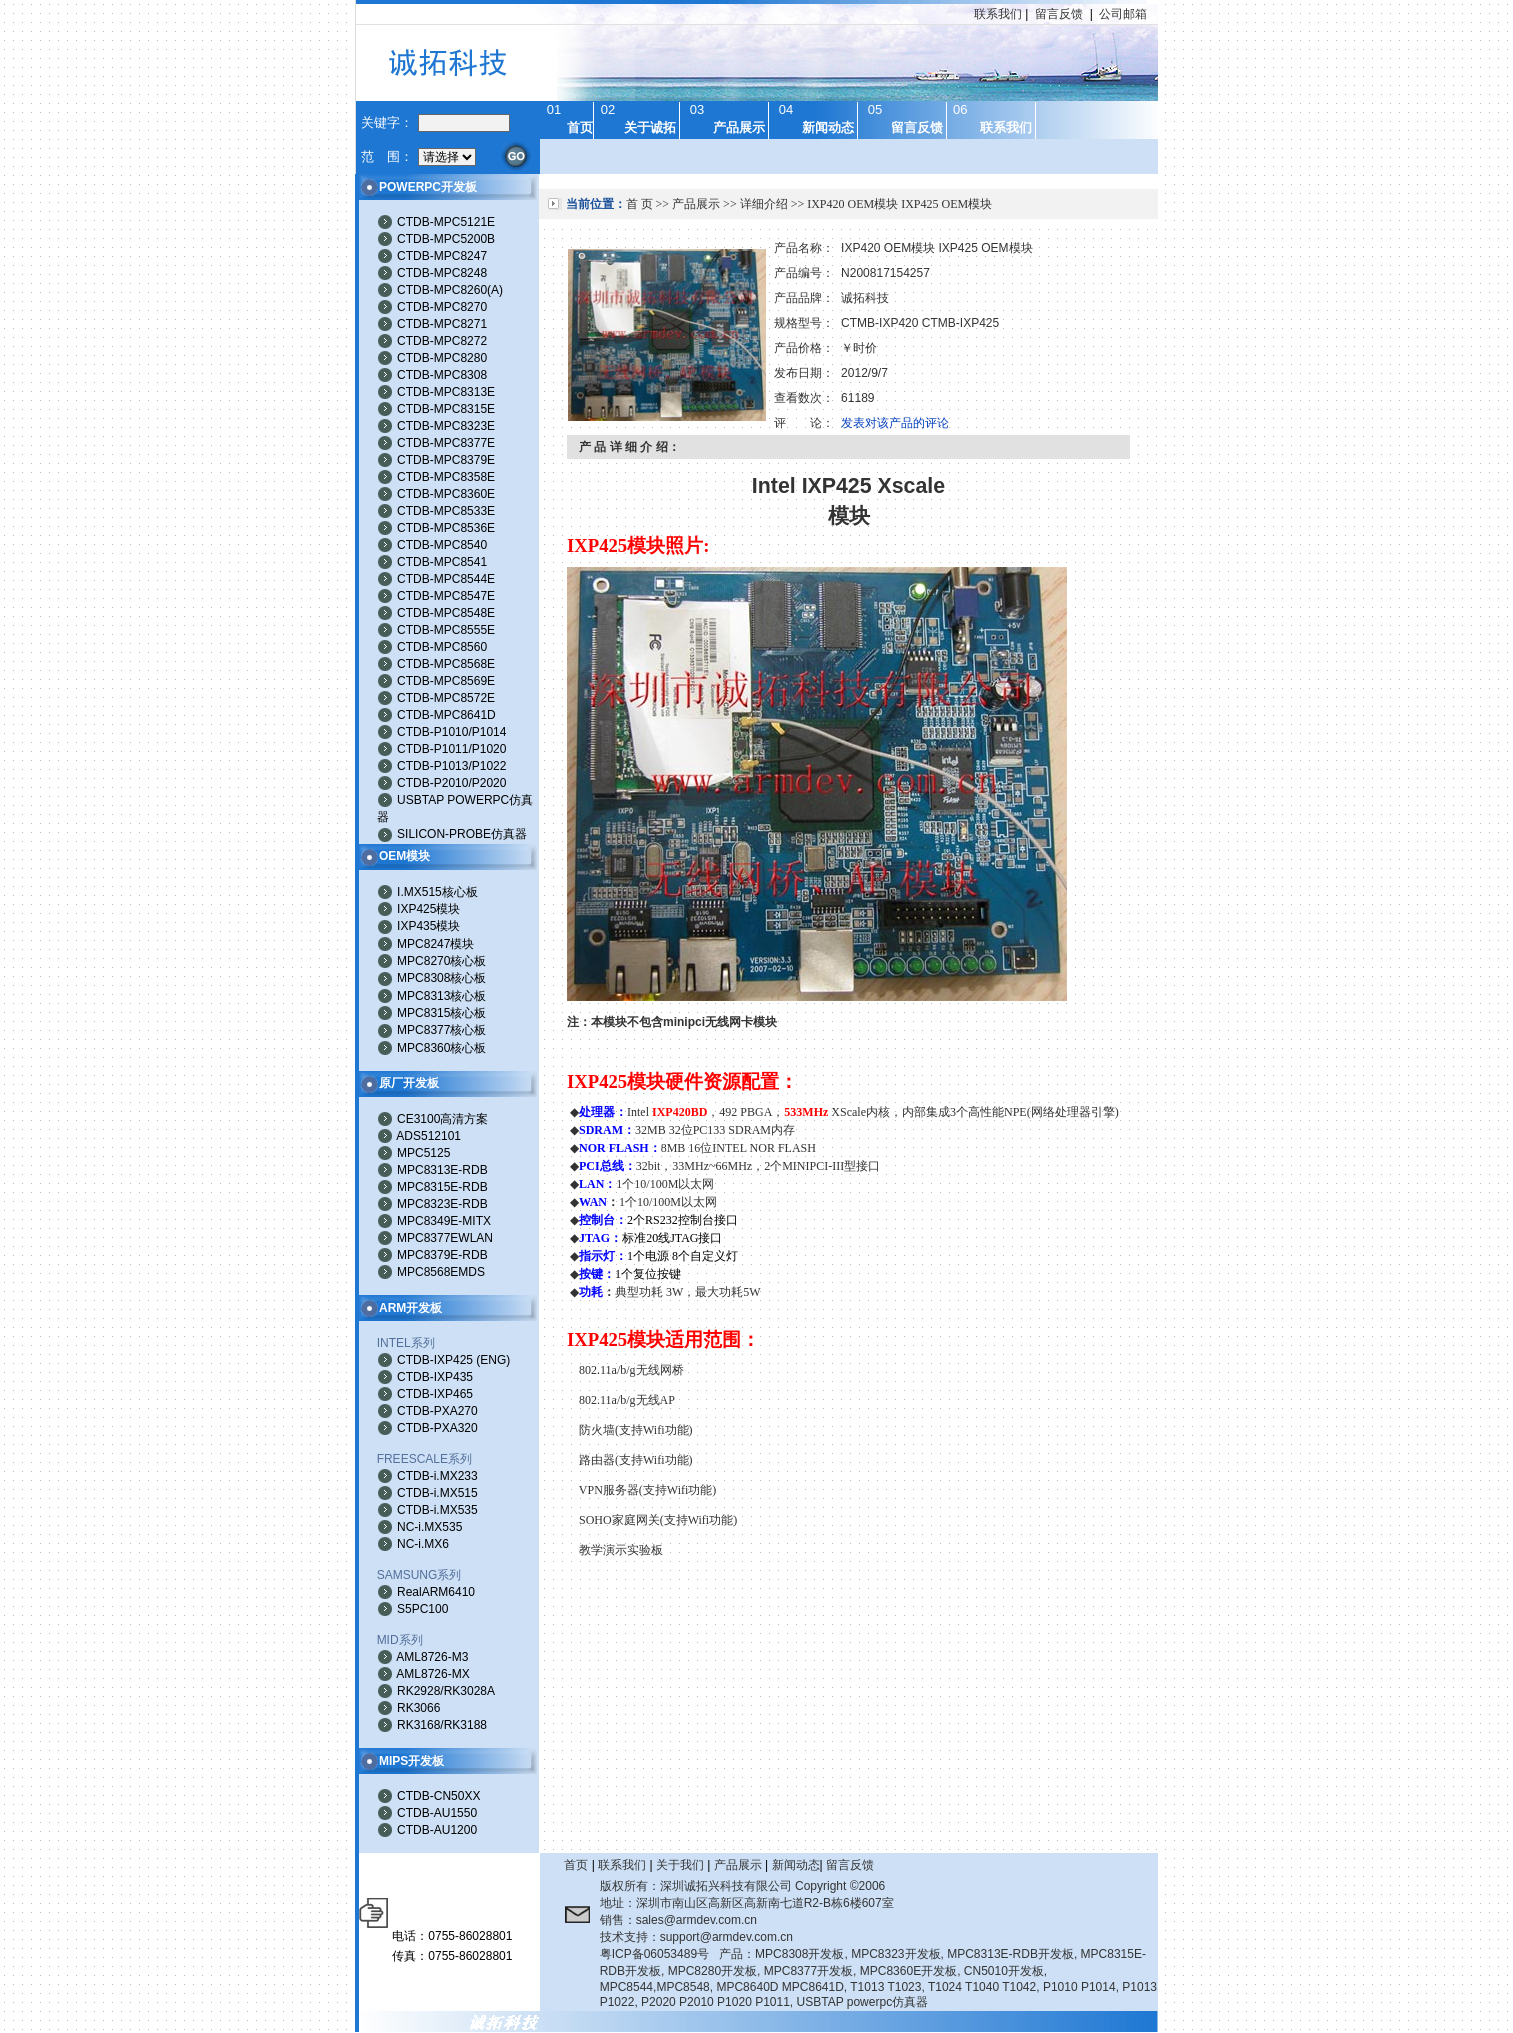 This screenshot has height=2033, width=1513. I want to click on CTDB-MPC8271, so click(442, 324).